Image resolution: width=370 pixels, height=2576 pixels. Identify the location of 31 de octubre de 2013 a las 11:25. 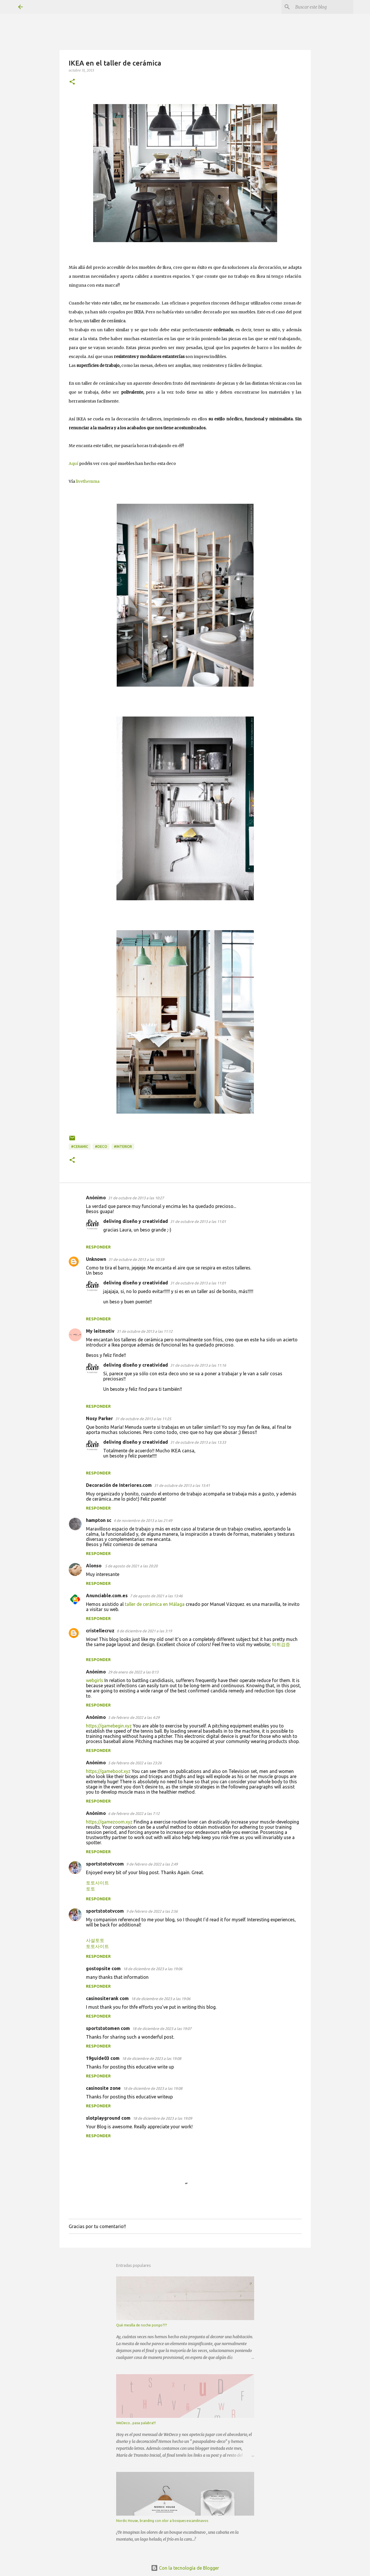
(143, 1419).